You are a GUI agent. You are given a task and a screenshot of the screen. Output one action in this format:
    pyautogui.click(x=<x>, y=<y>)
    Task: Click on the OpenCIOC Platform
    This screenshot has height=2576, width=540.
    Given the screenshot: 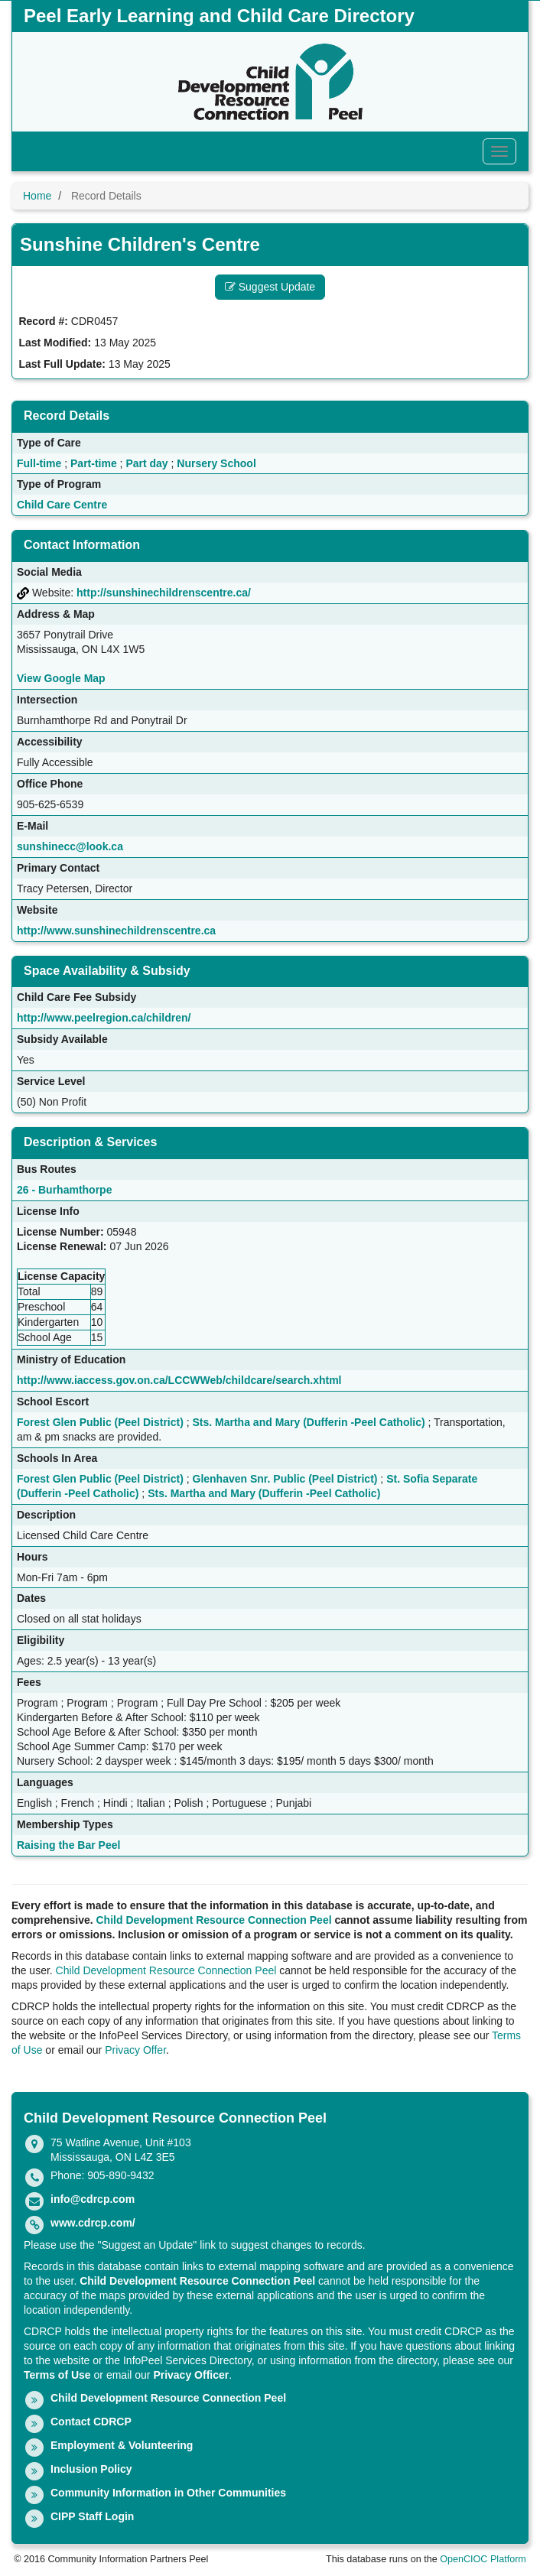 What is the action you would take?
    pyautogui.click(x=483, y=2559)
    